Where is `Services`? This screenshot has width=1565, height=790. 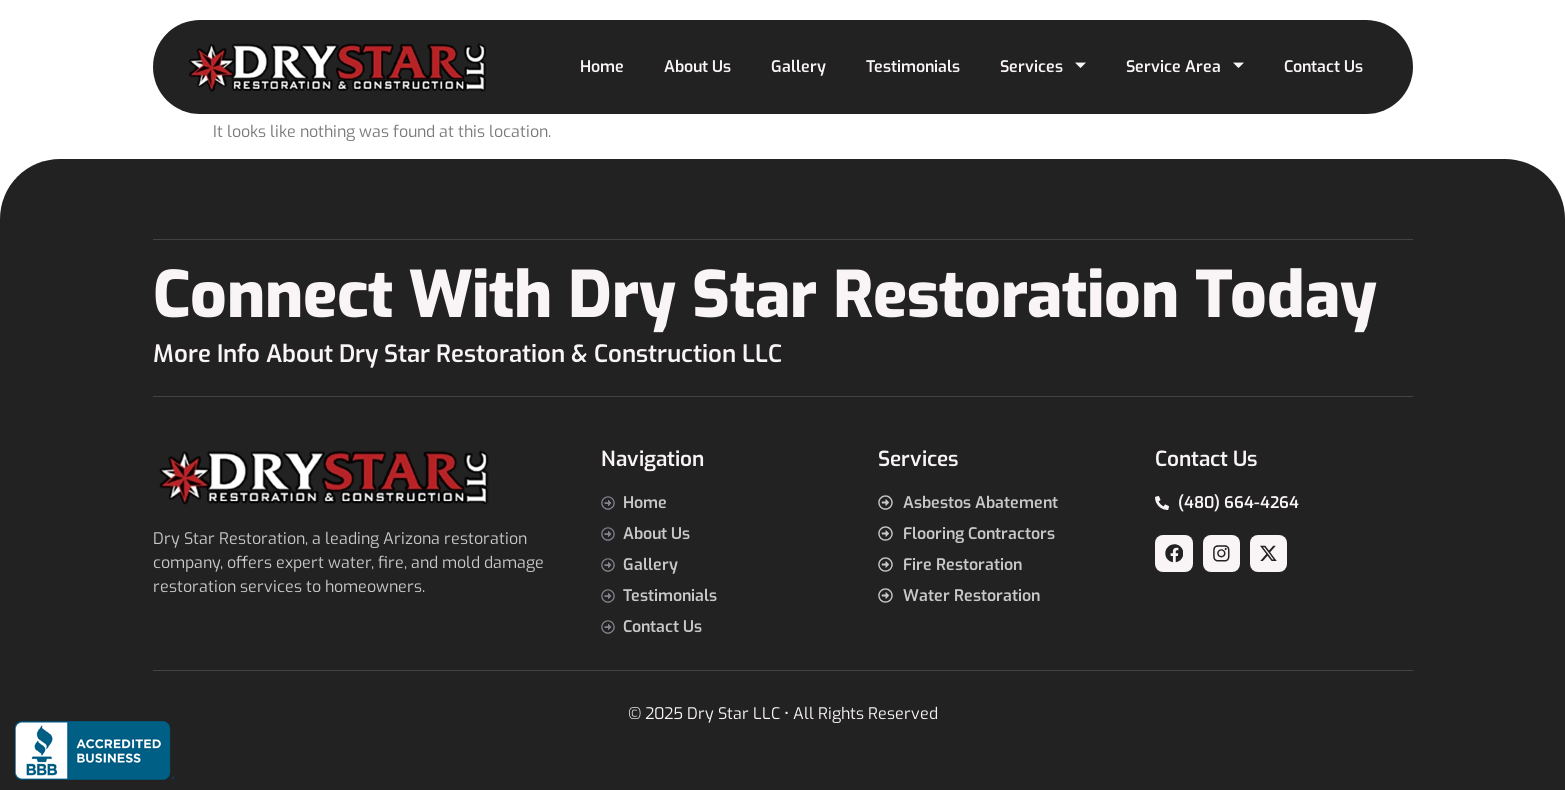
Services is located at coordinates (1043, 66).